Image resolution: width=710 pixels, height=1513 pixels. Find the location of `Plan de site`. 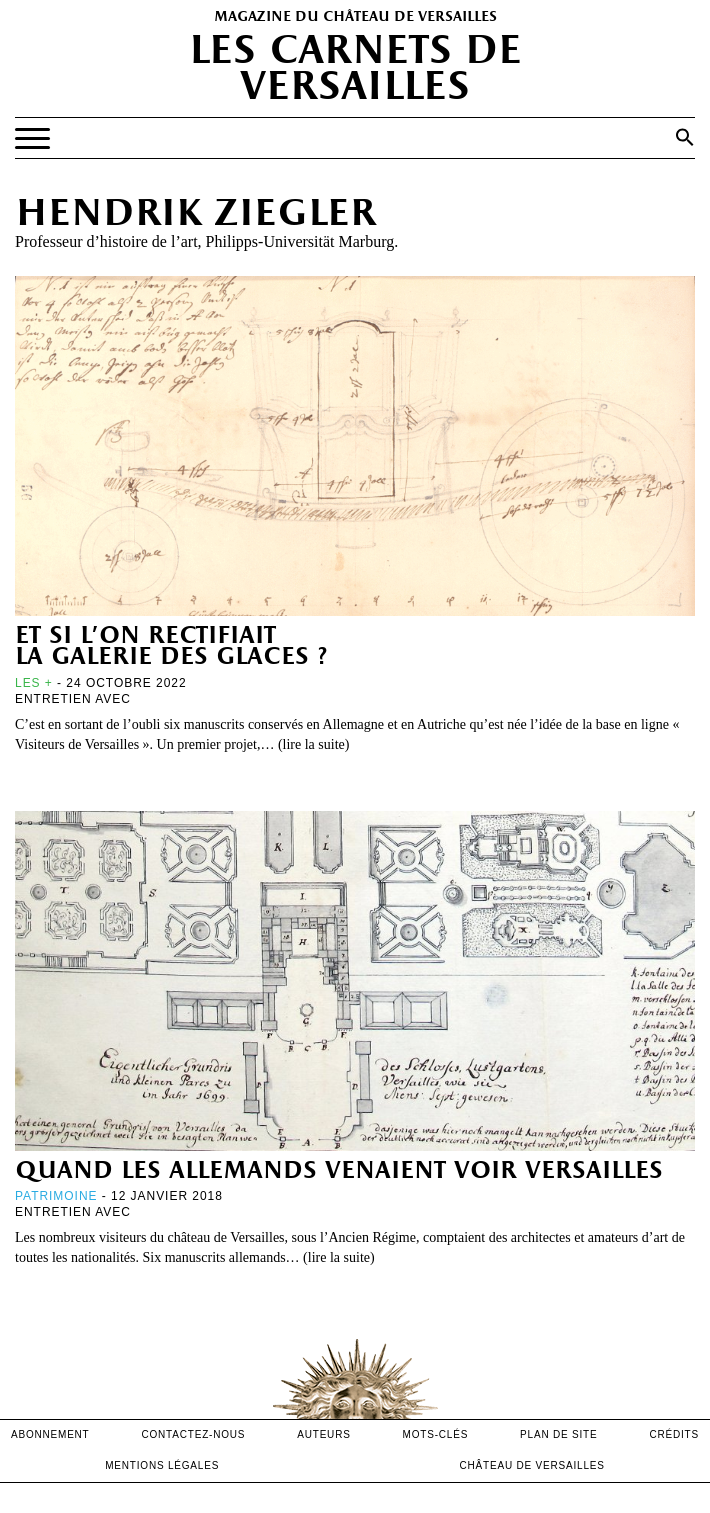

Plan de site is located at coordinates (558, 1434).